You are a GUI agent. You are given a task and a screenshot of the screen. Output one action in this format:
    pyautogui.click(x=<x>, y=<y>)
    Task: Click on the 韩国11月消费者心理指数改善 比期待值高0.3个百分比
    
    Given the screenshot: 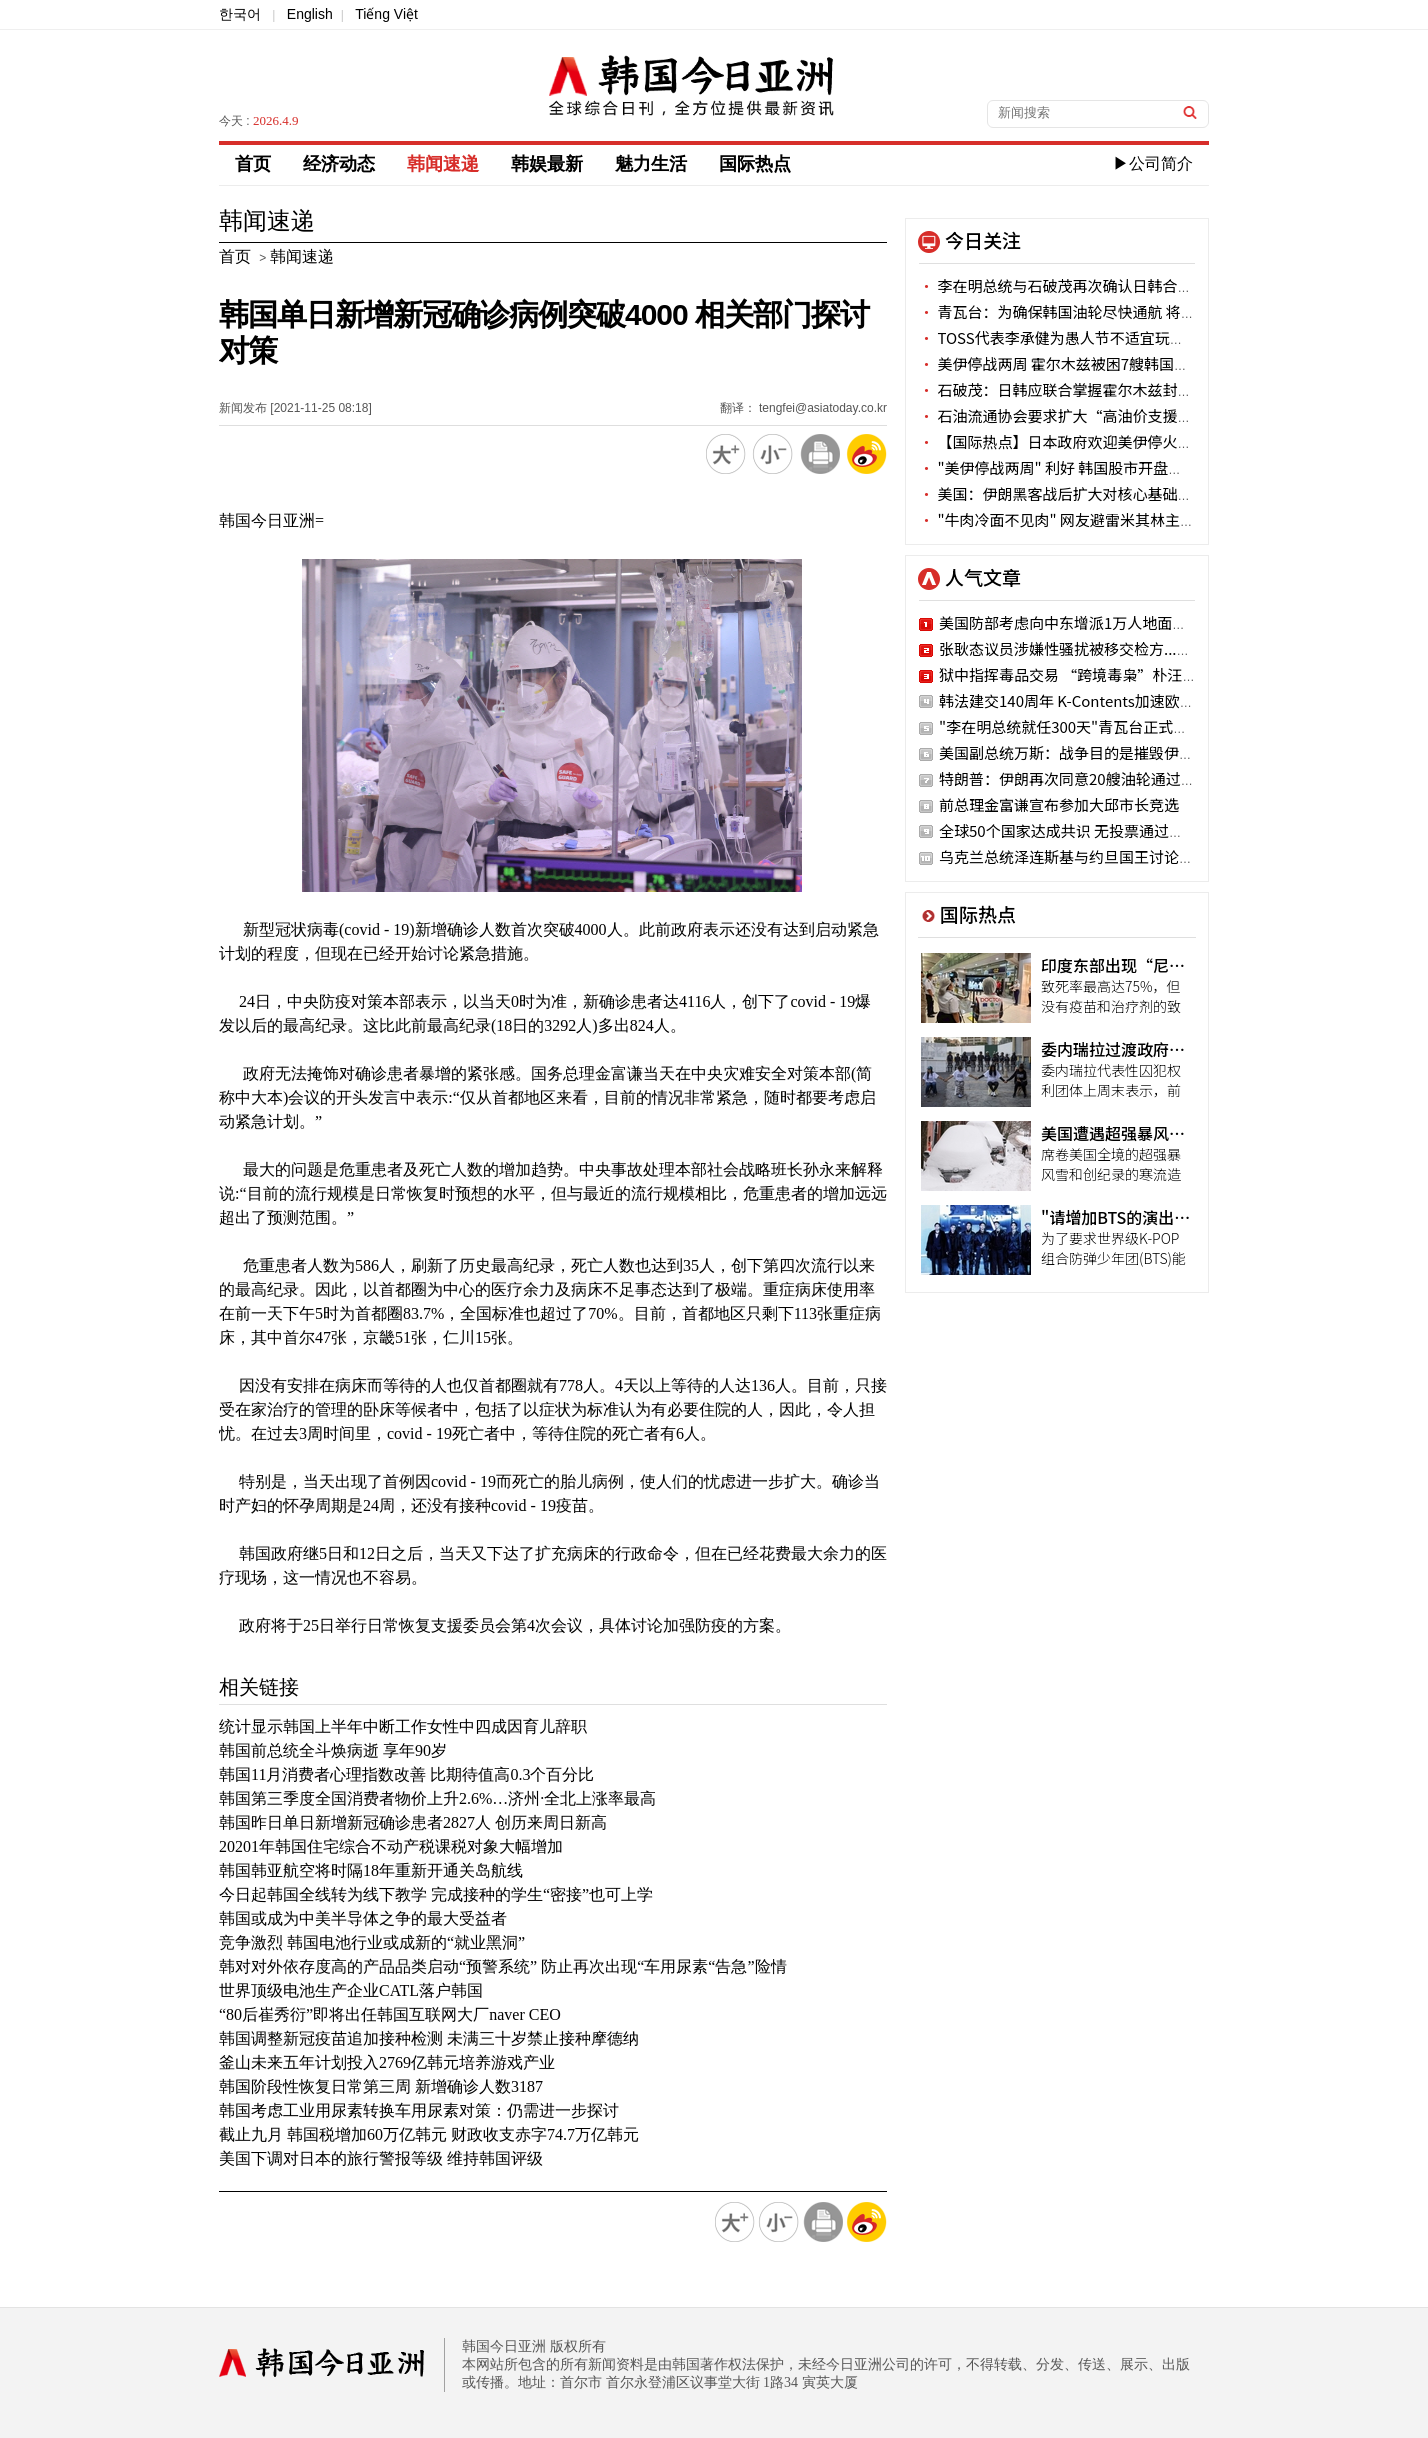 What is the action you would take?
    pyautogui.click(x=406, y=1774)
    